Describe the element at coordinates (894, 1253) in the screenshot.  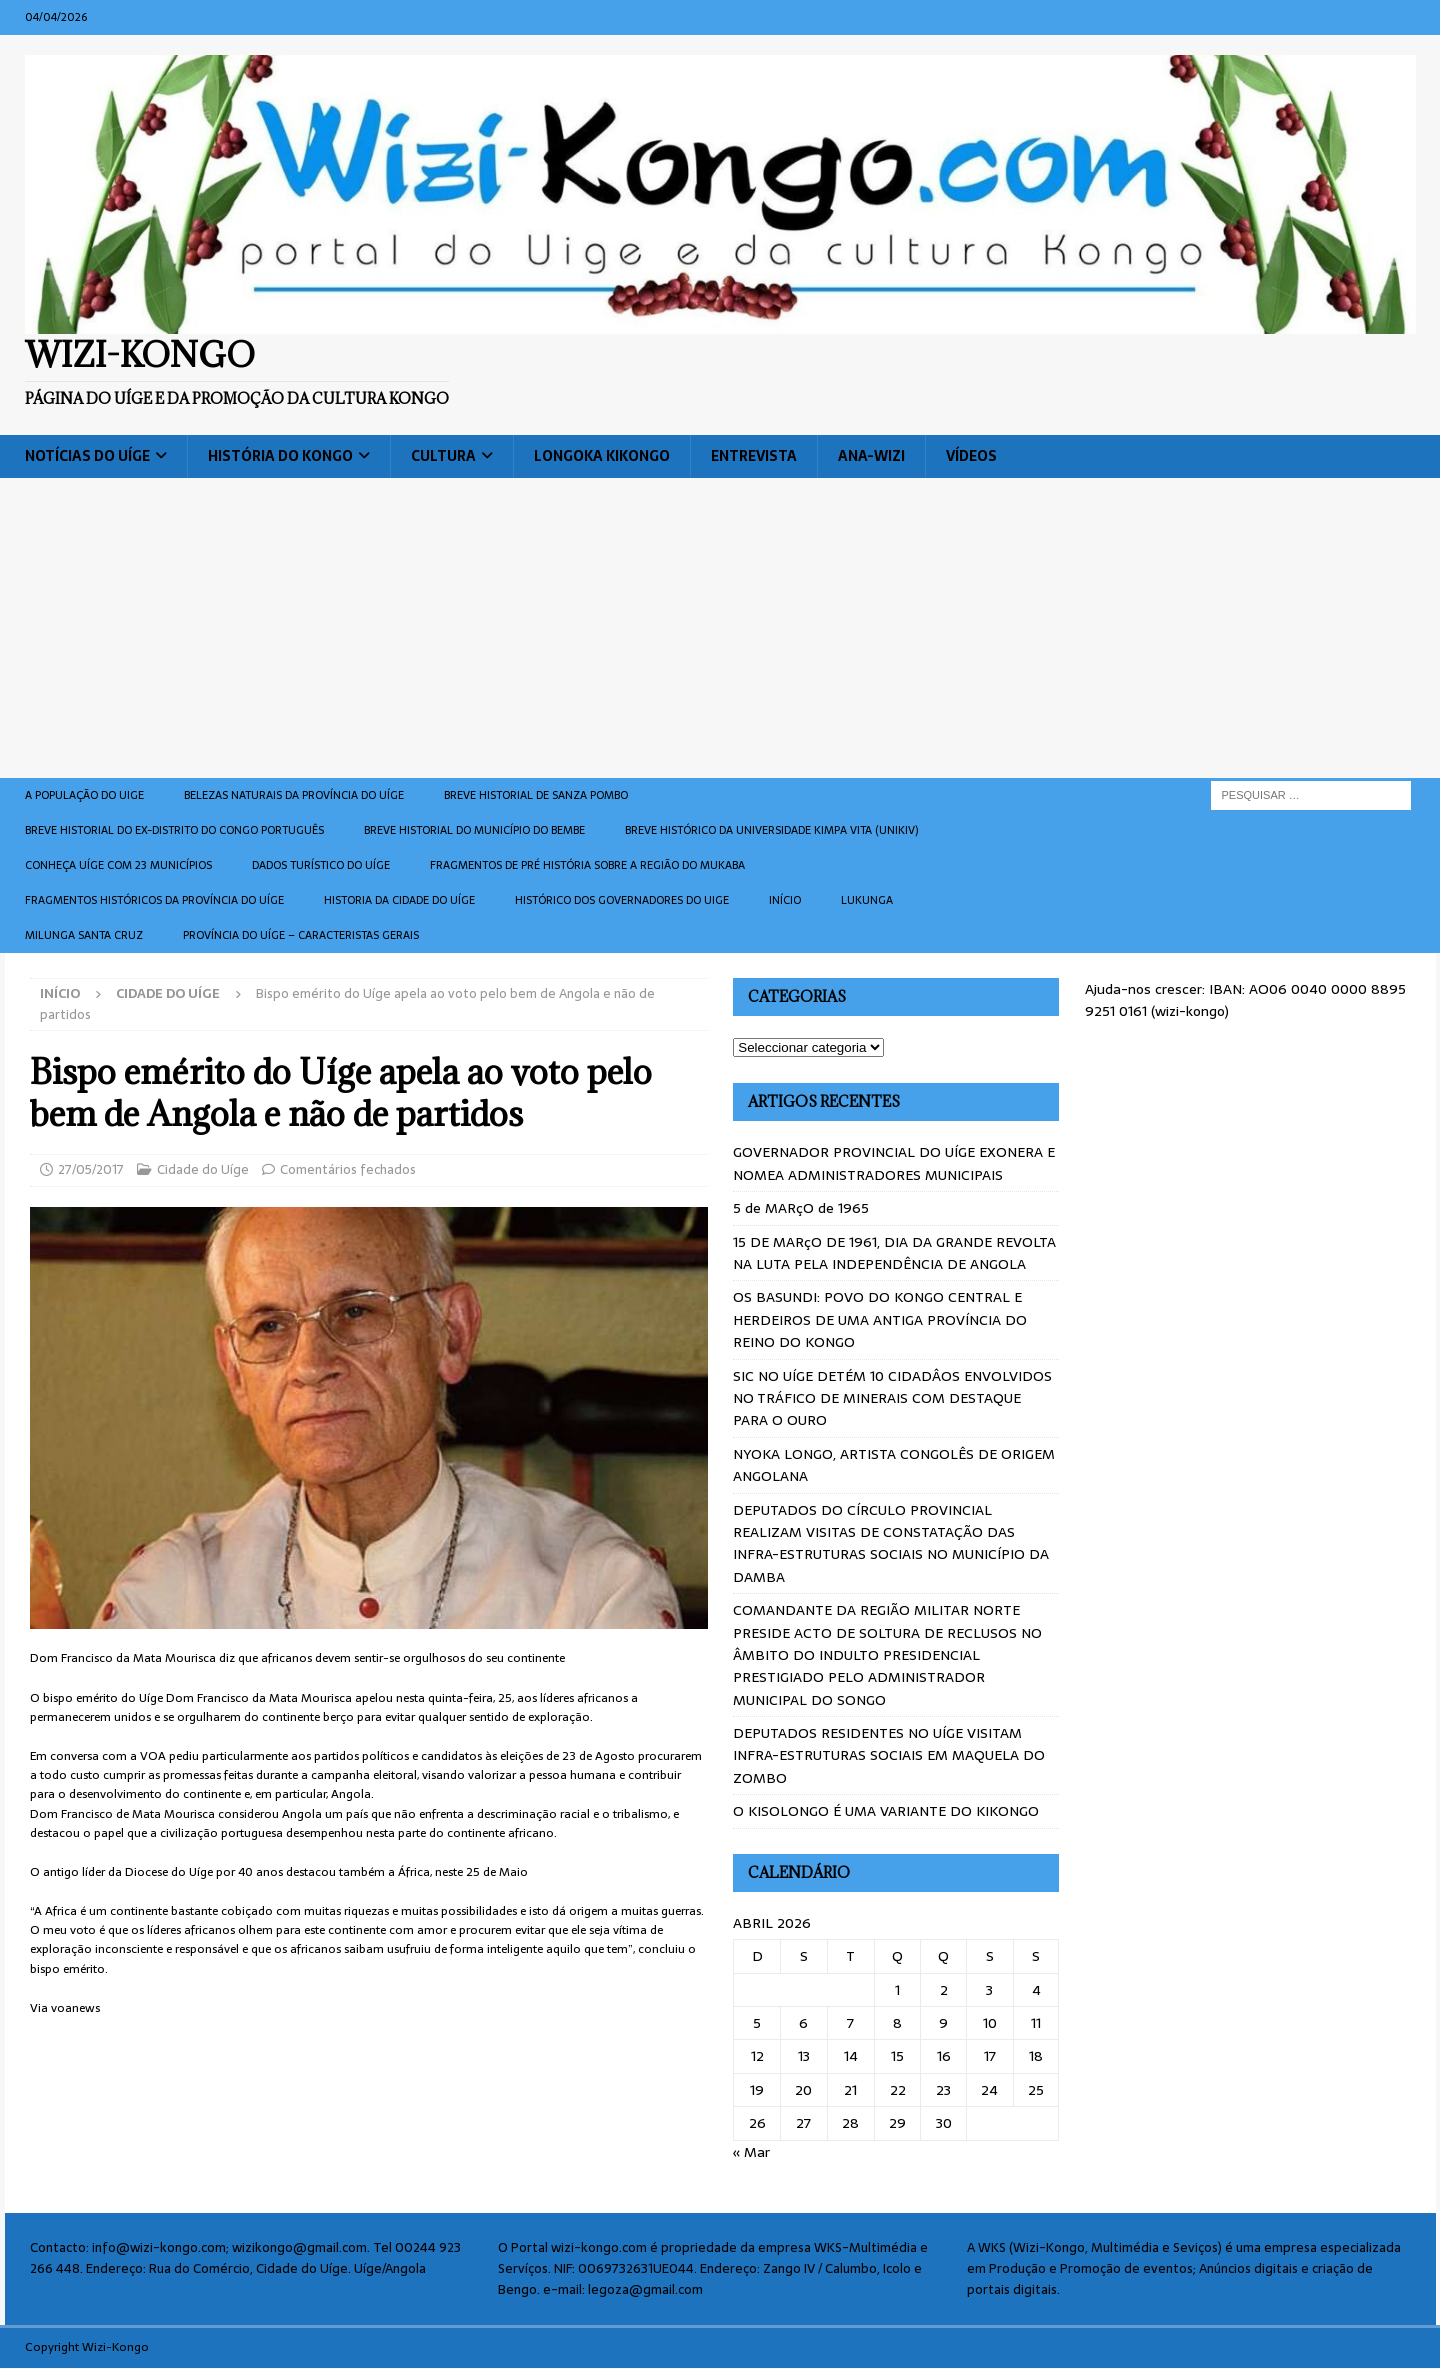
I see `15 DE MARçO DE 1961, DIA DA GRANDE REVOLTA NA LUTA PELA INDEPENDÊNCIA DE ANGOLA` at that location.